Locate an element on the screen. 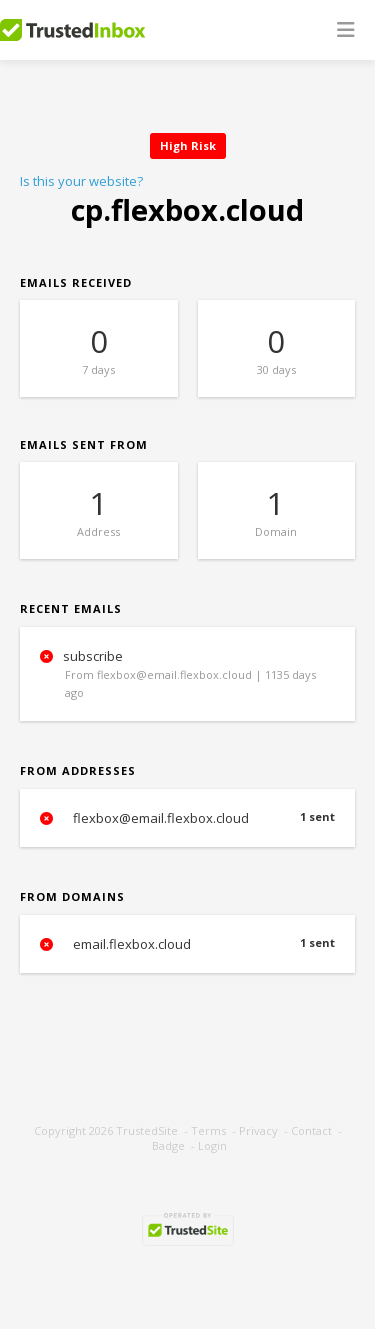  Contact is located at coordinates (311, 1130).